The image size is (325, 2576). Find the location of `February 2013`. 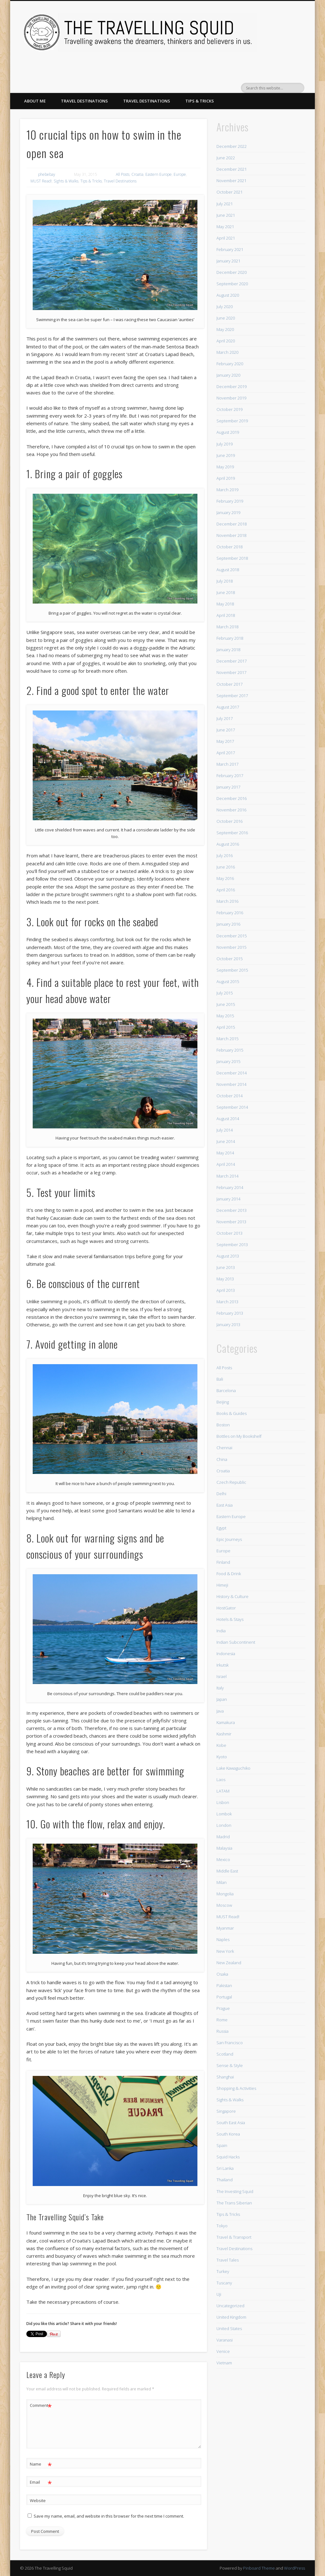

February 2013 is located at coordinates (229, 1313).